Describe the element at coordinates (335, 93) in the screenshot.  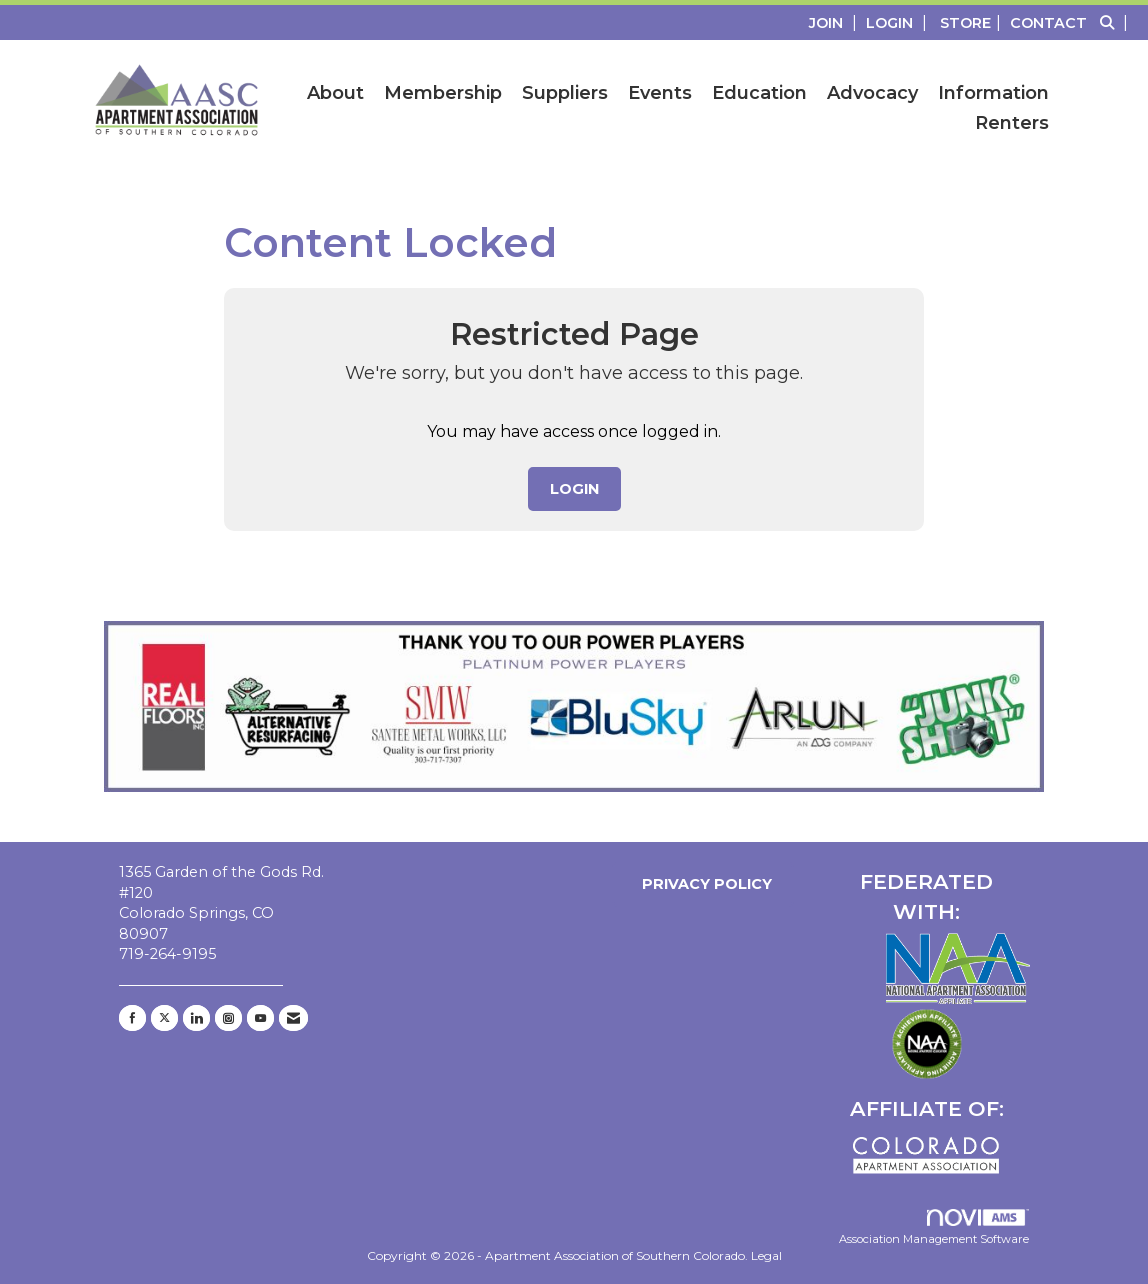
I see `About` at that location.